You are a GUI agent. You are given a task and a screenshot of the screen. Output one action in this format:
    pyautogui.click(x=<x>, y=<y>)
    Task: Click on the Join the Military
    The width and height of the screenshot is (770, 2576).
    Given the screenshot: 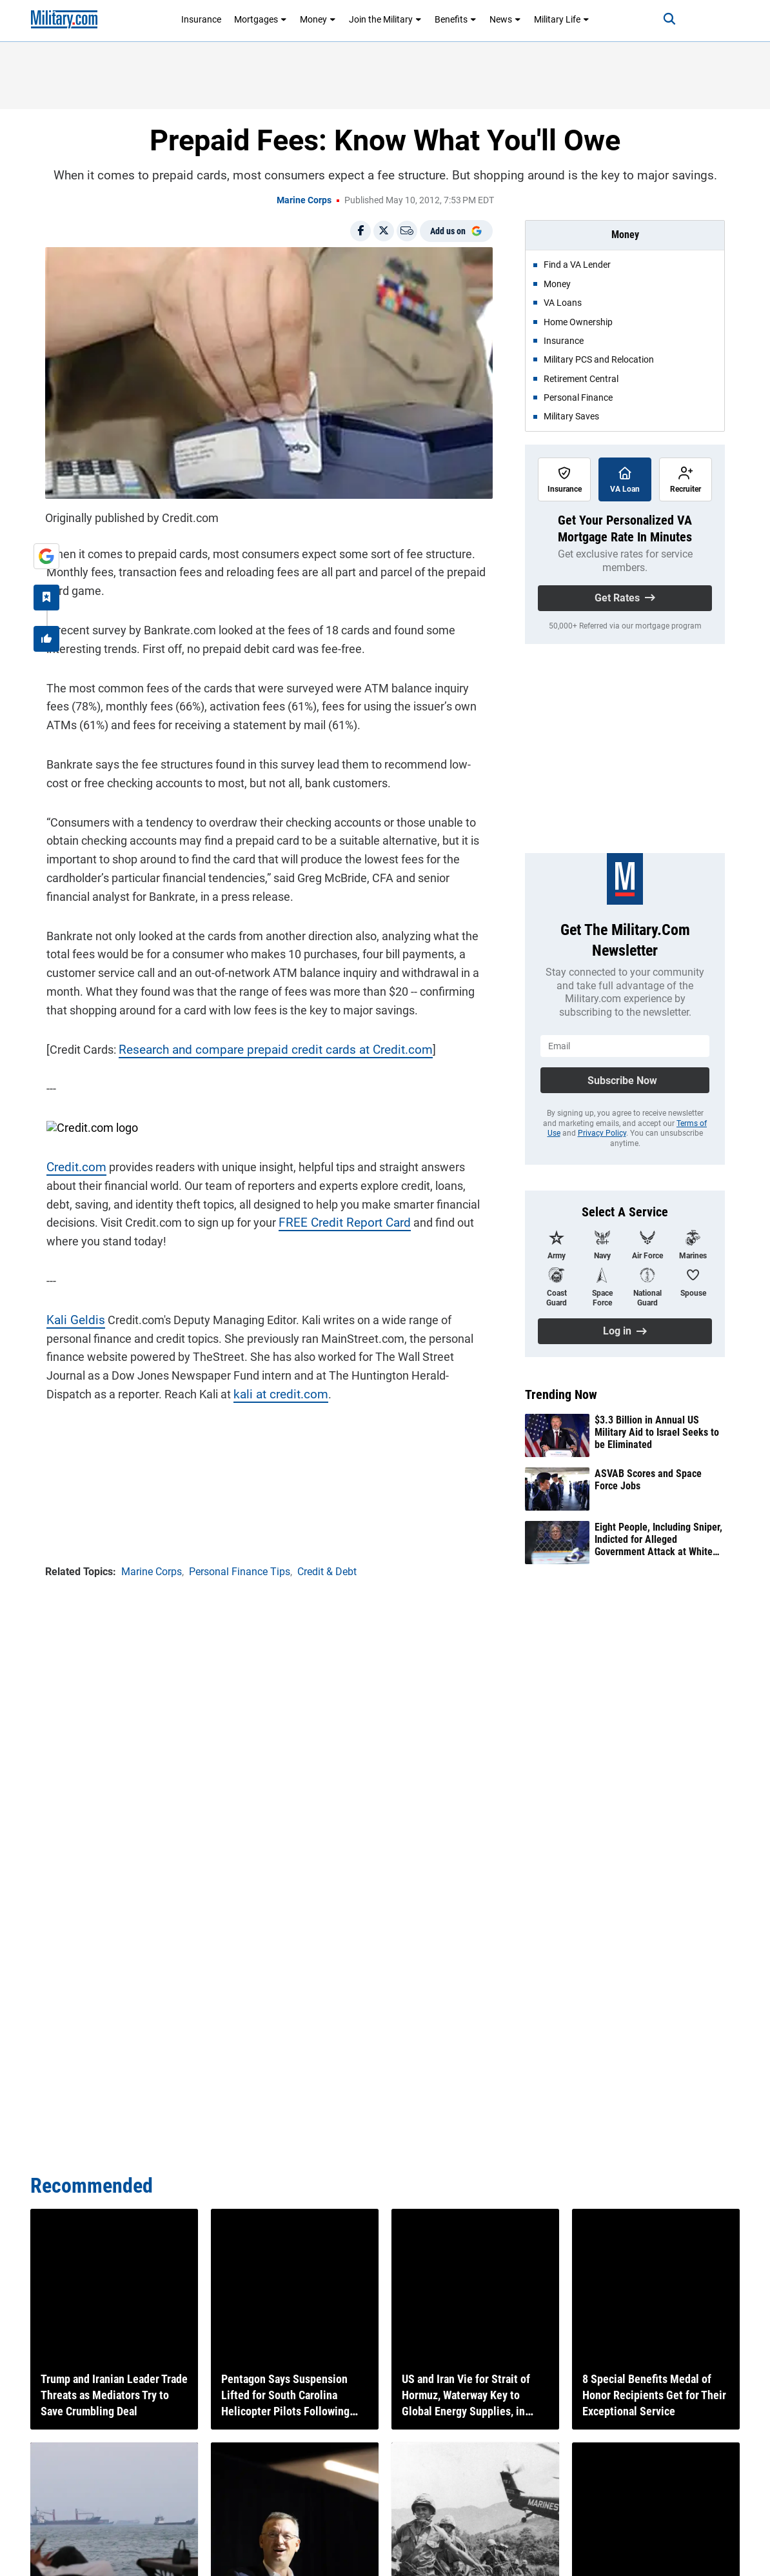 What is the action you would take?
    pyautogui.click(x=385, y=19)
    